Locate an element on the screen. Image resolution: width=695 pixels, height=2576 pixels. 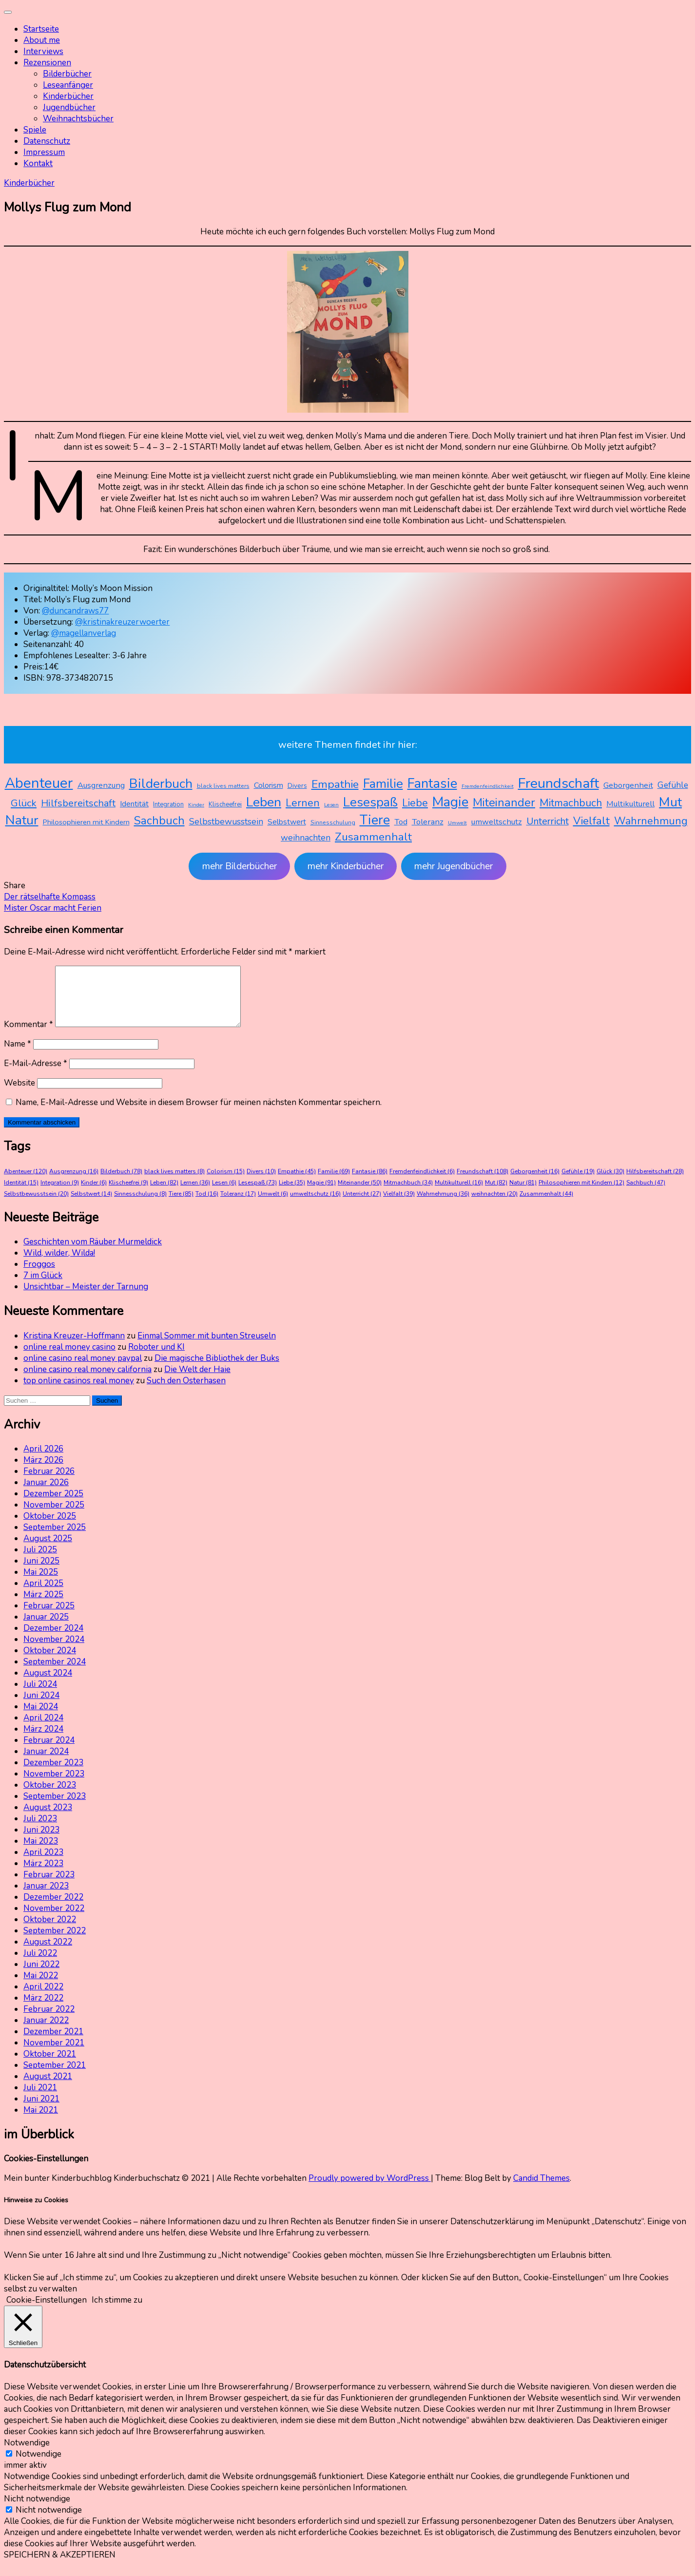
Roboter und KI is located at coordinates (156, 1358).